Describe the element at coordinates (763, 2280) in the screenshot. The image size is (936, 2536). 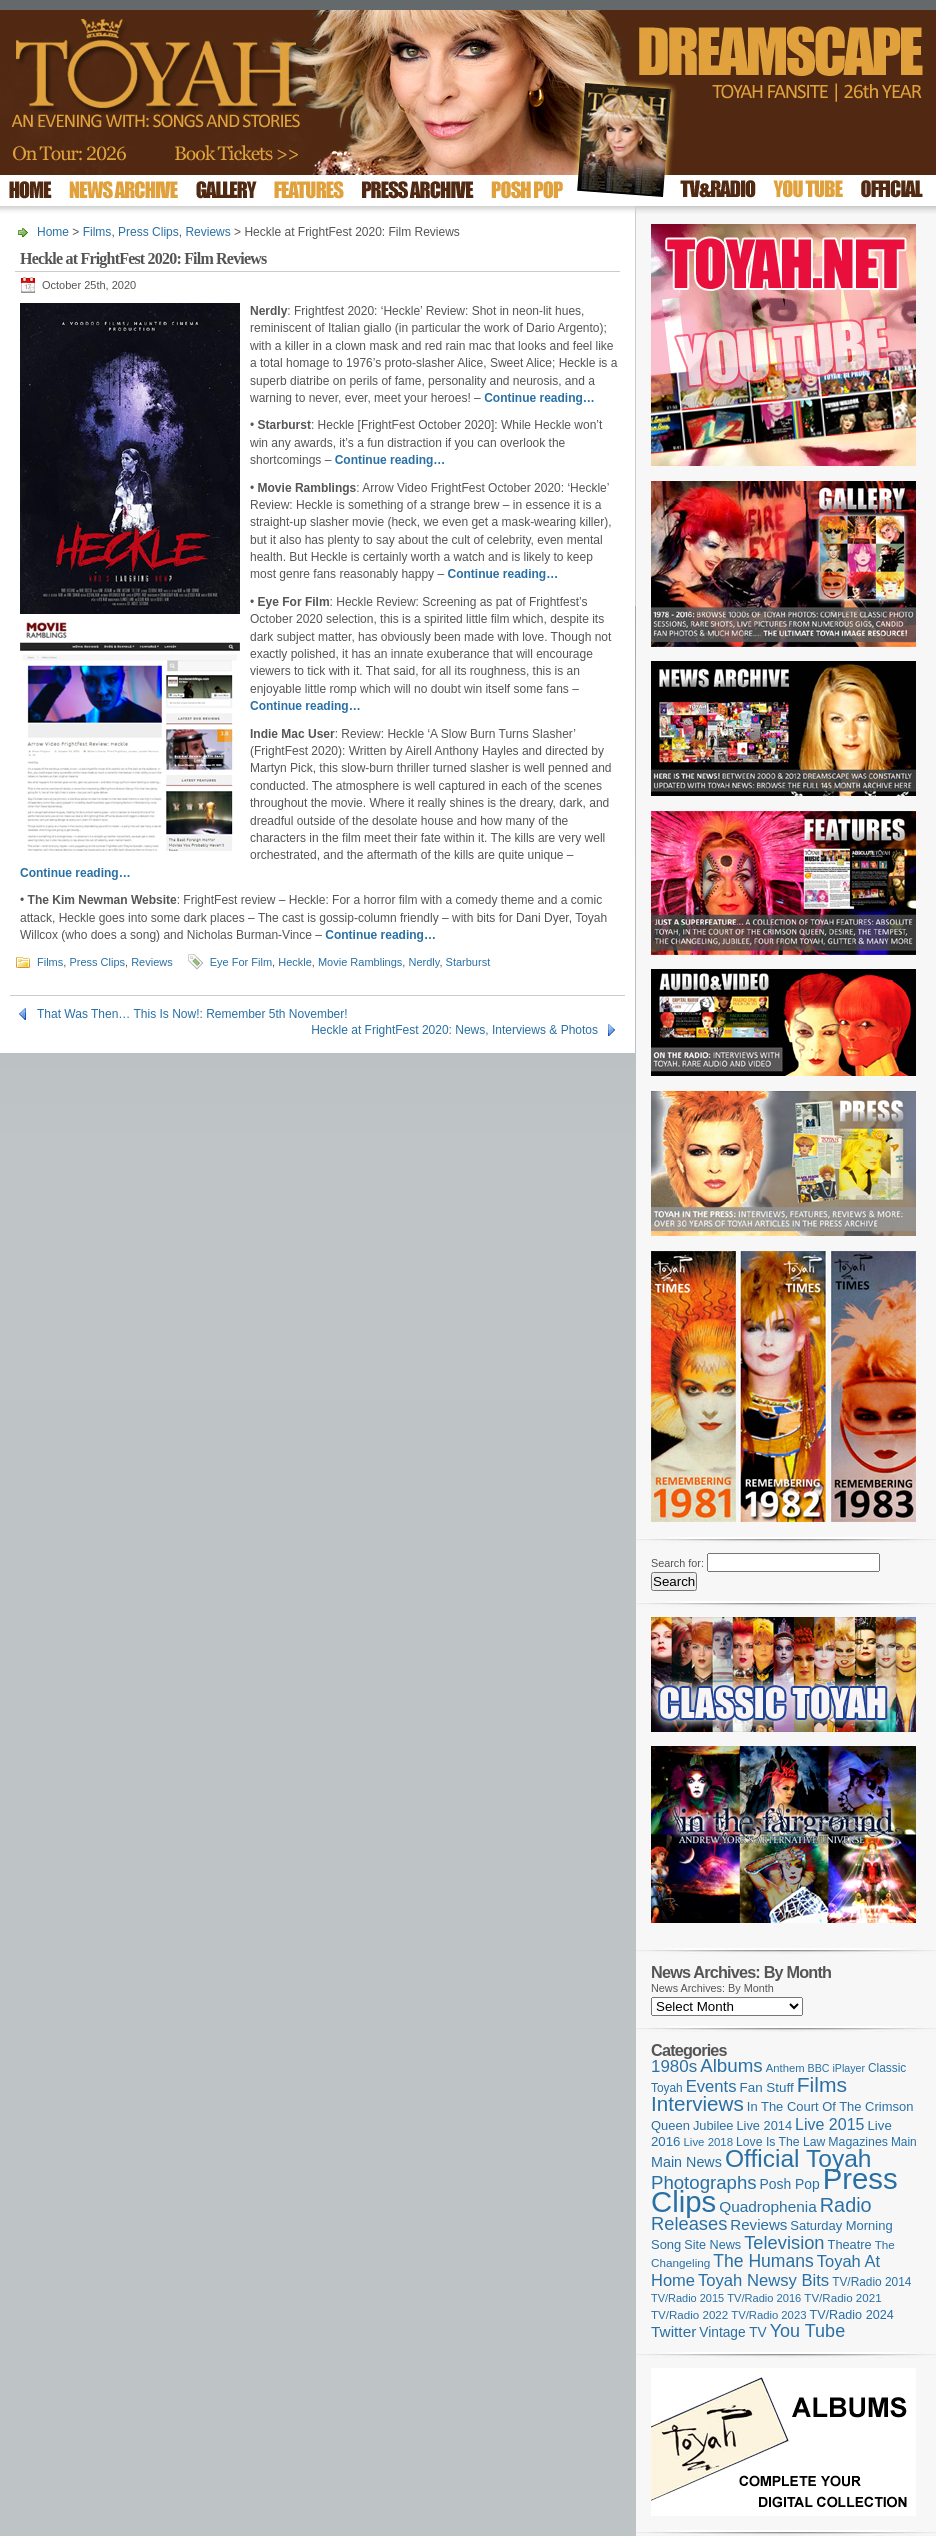
I see `Toyah Newsy Bits [Toyah Newsy Bits (219 items)]` at that location.